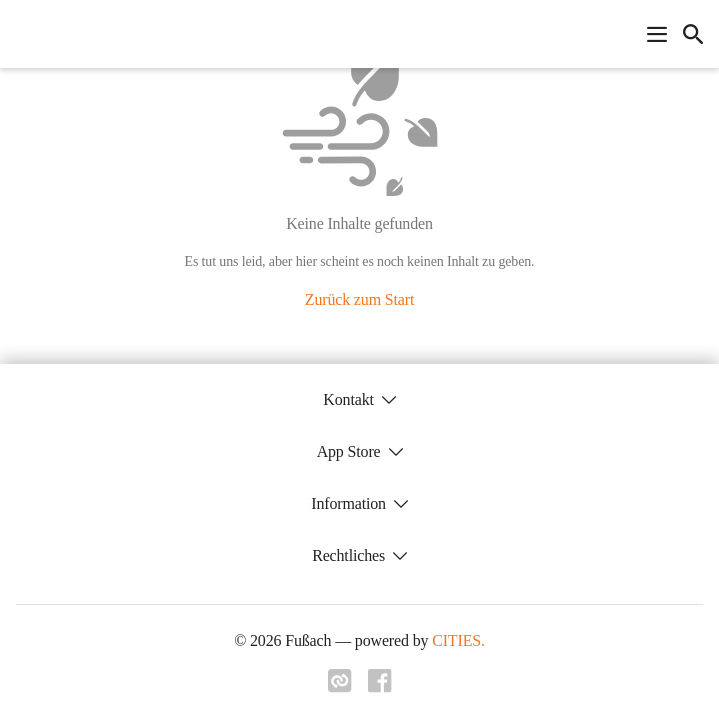 The height and width of the screenshot is (720, 719). Describe the element at coordinates (458, 640) in the screenshot. I see `CITIES.` at that location.